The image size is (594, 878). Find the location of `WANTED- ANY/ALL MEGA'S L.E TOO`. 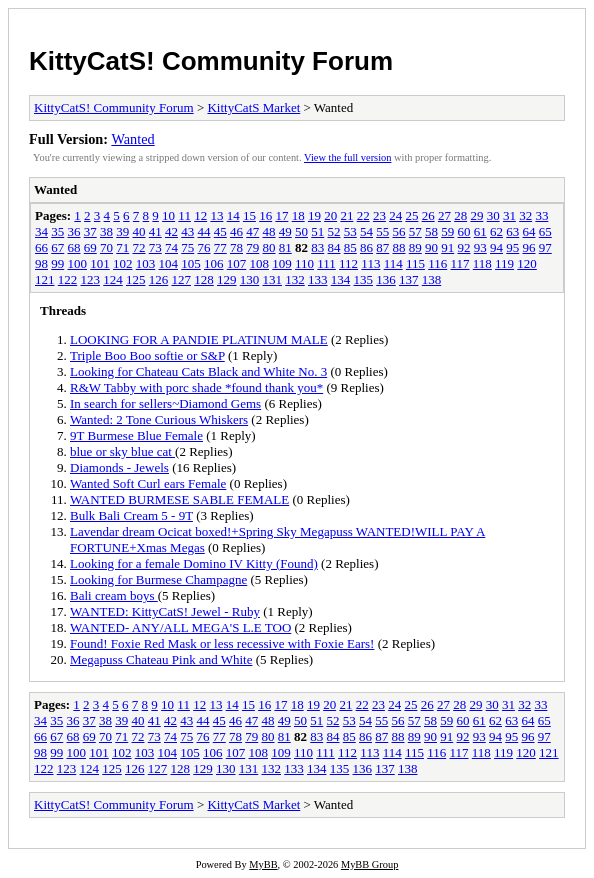

WANTED- ANY/ALL MEGA'S L.E TOO is located at coordinates (180, 627).